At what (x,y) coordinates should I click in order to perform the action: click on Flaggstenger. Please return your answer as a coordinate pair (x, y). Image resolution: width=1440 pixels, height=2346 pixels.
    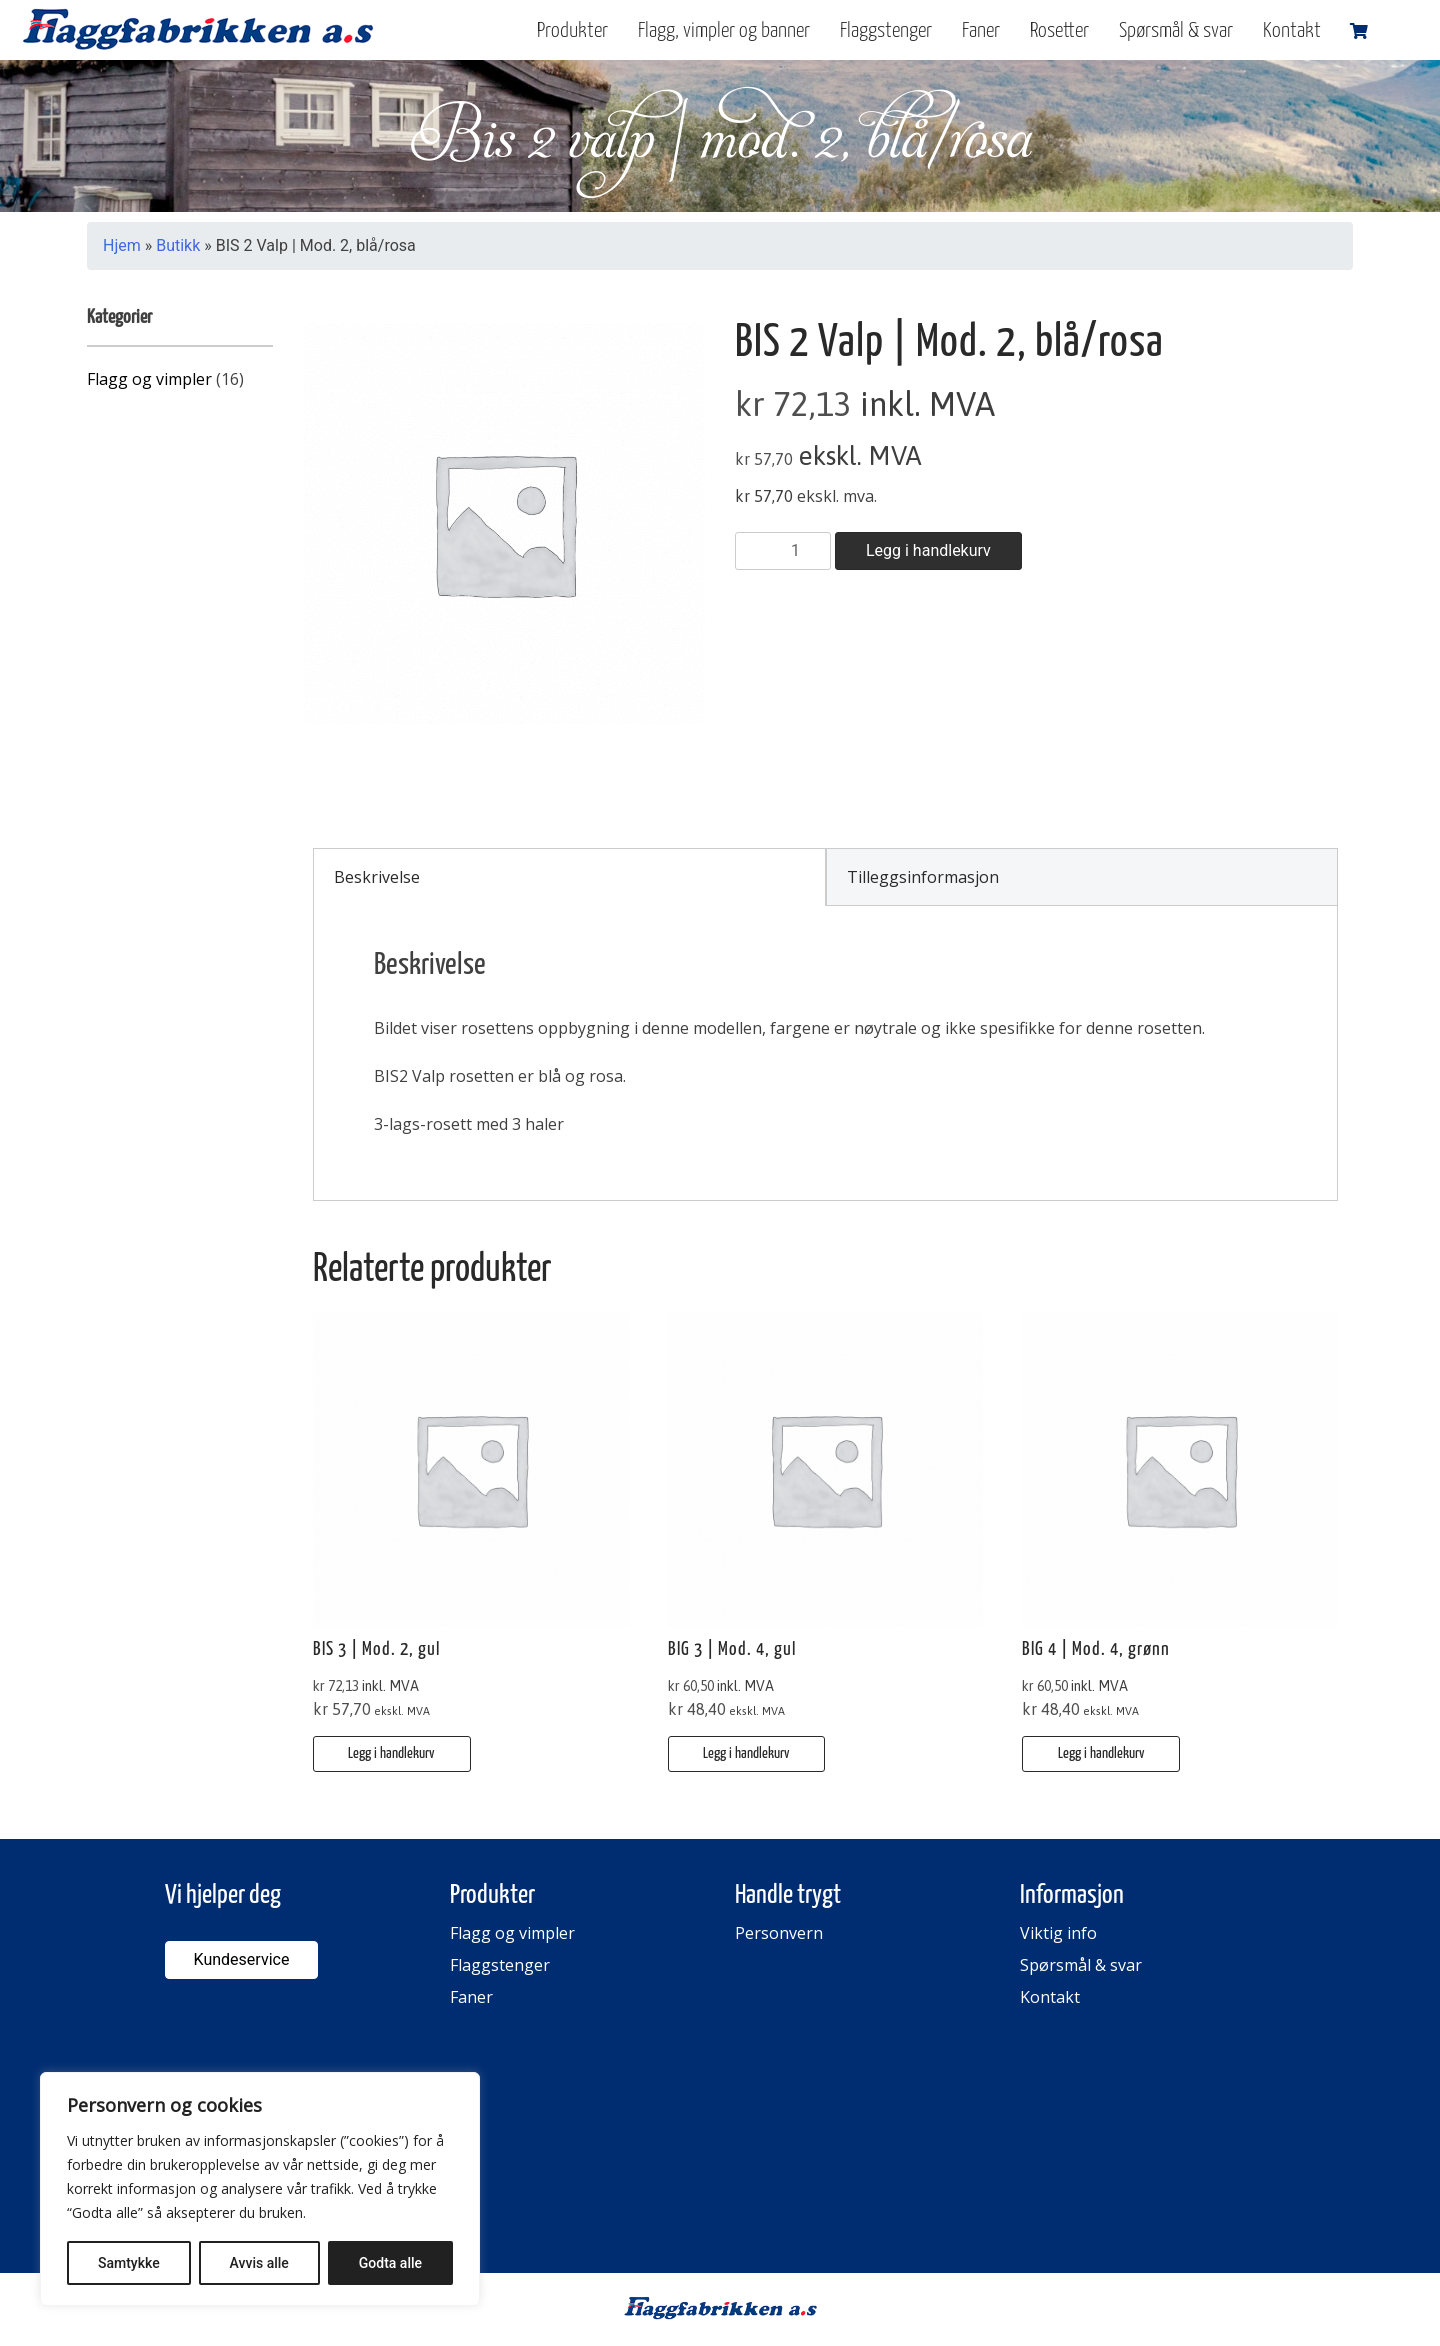
    Looking at the image, I should click on (886, 31).